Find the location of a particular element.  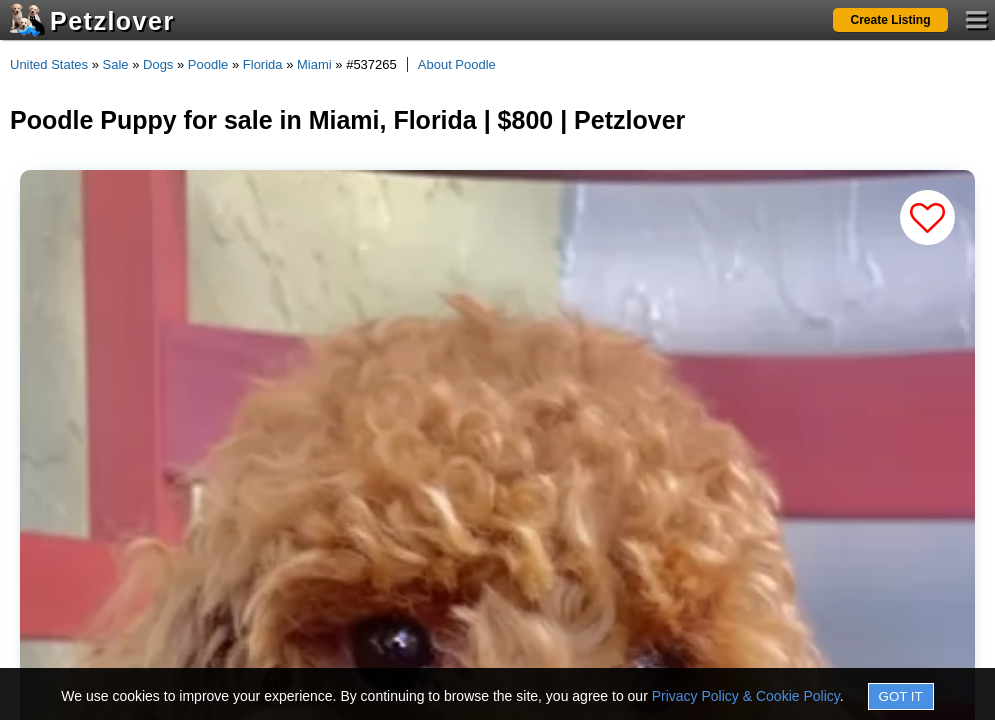

Poodle is located at coordinates (208, 64).